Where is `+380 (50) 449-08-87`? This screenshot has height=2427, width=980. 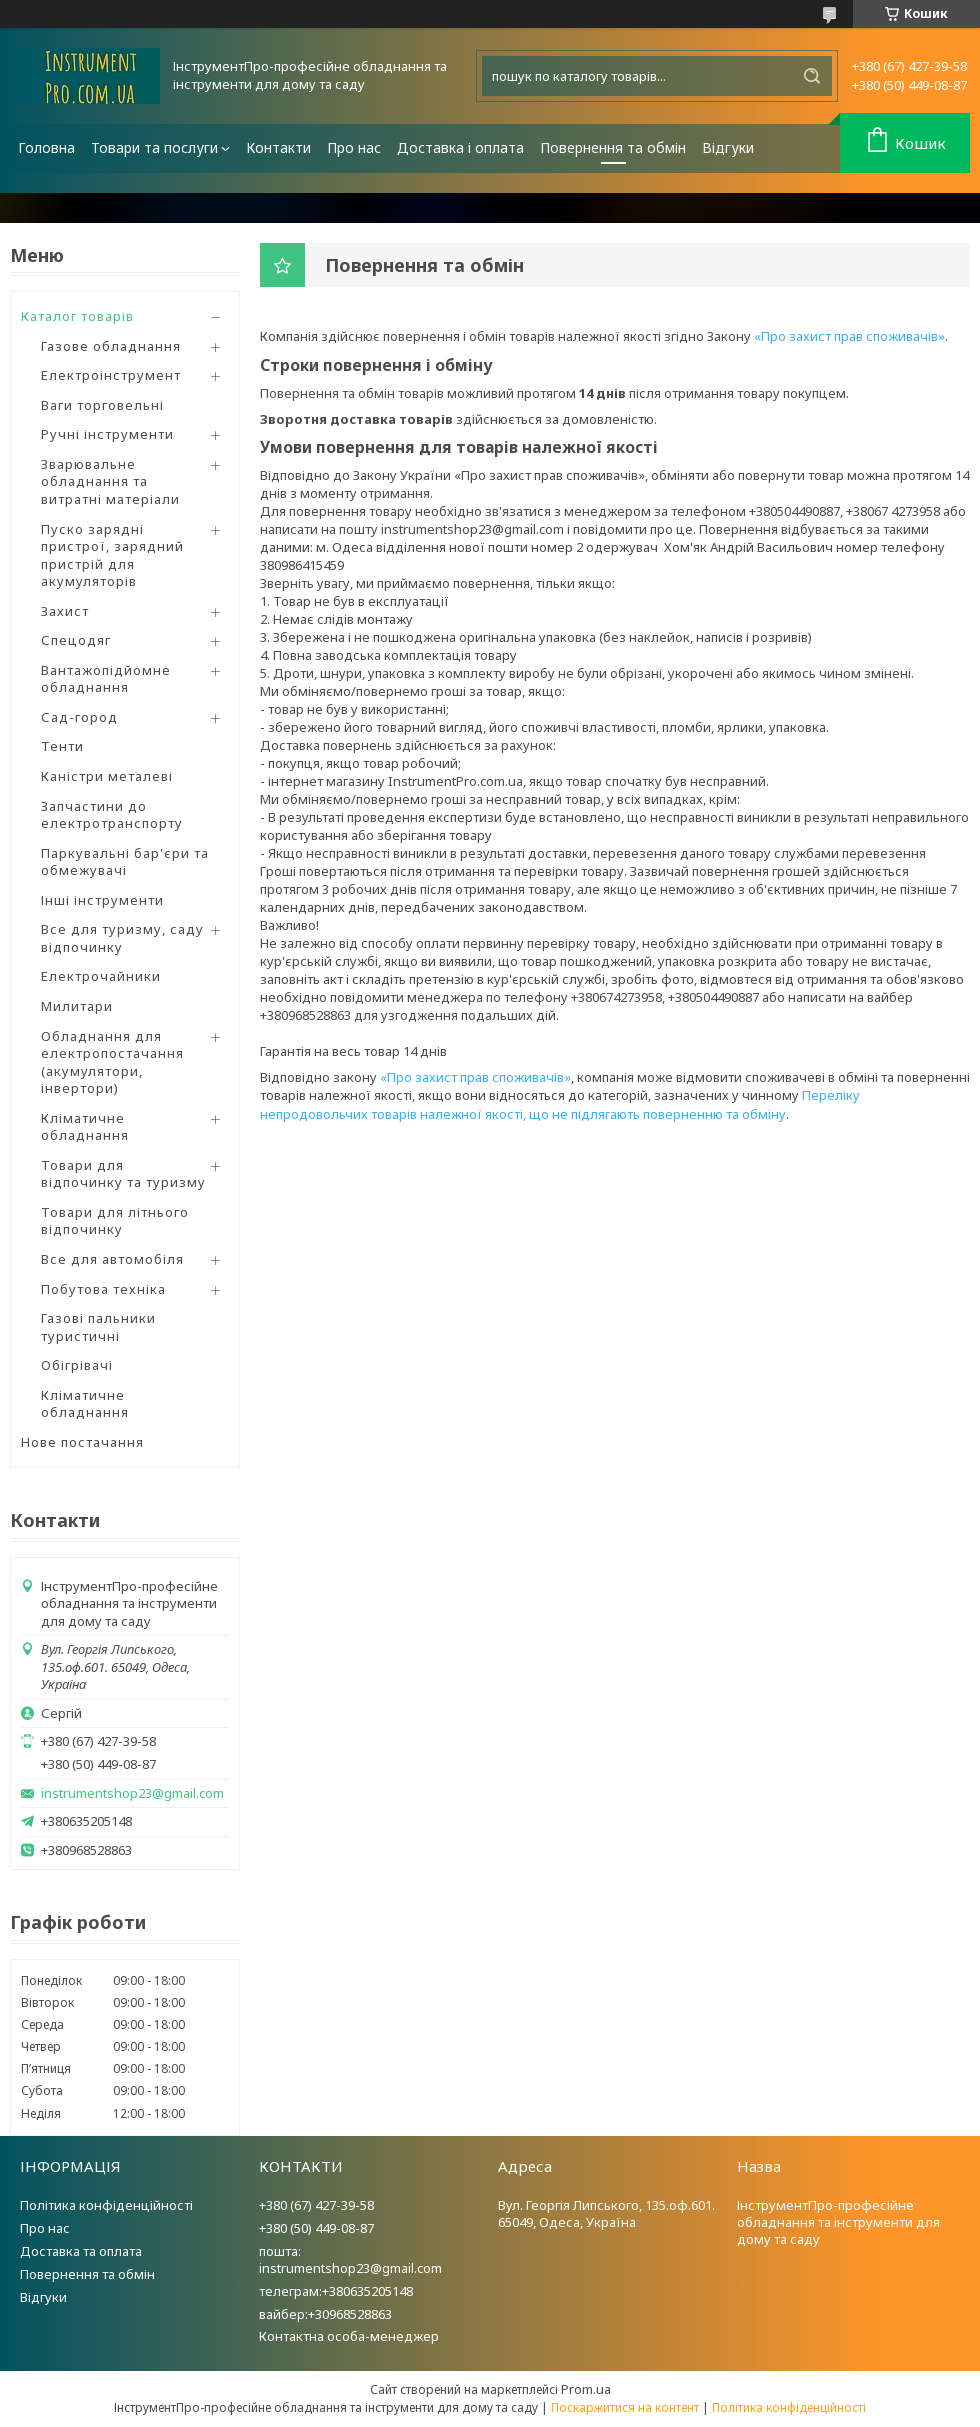 +380 (50) 449-08-87 is located at coordinates (316, 2228).